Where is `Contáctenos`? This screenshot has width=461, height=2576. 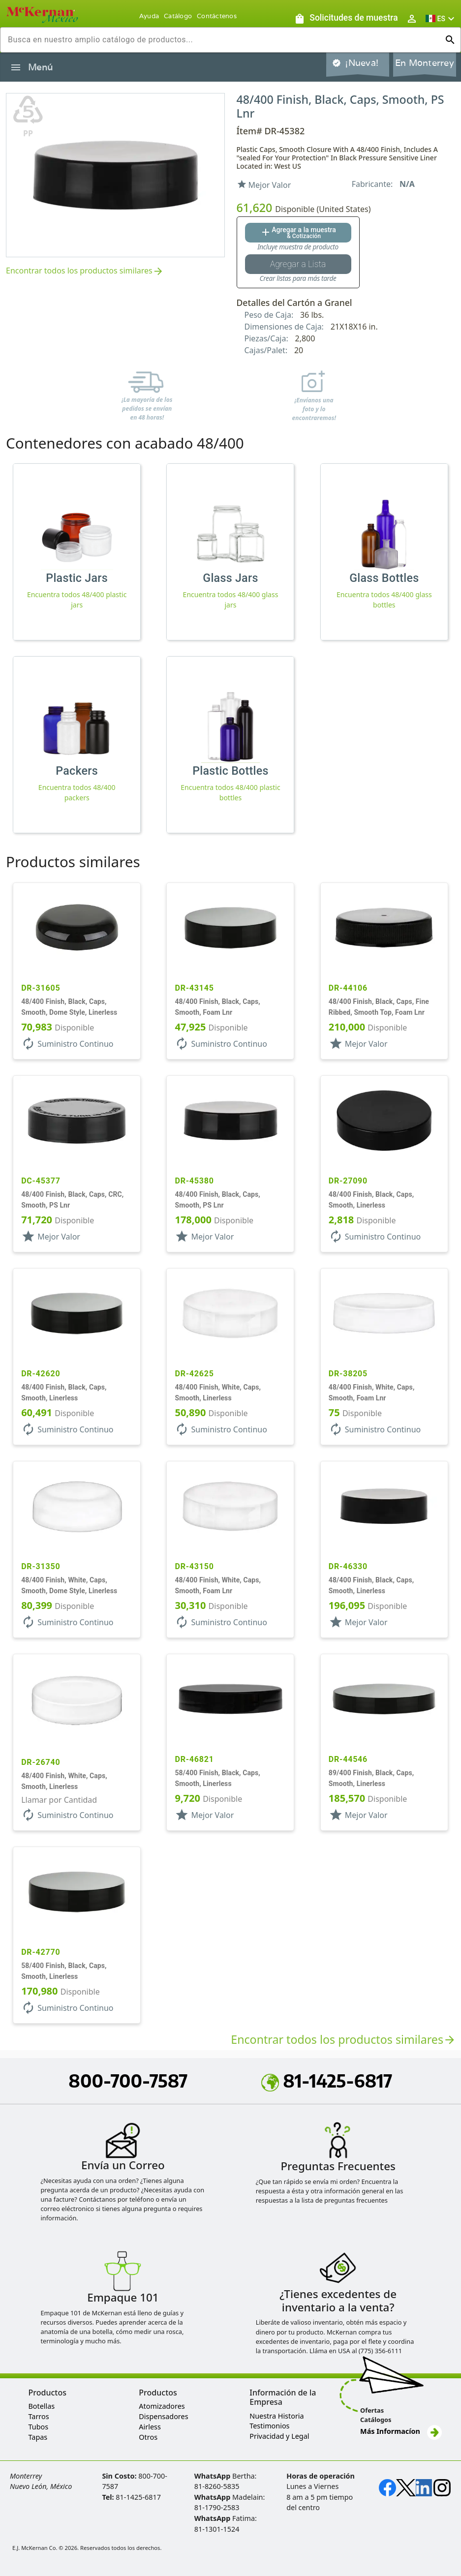 Contáctenos is located at coordinates (217, 16).